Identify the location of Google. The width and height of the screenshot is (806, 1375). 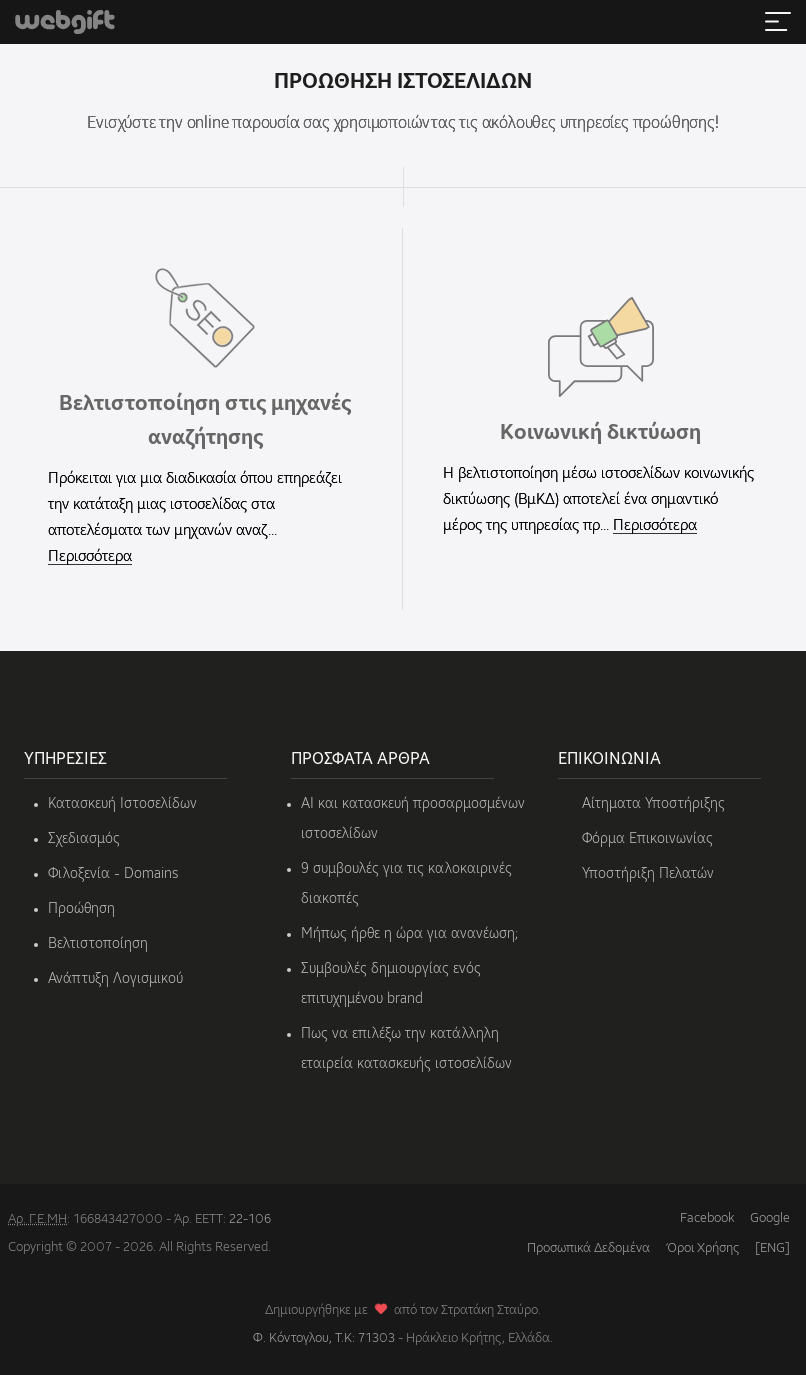
(770, 1218).